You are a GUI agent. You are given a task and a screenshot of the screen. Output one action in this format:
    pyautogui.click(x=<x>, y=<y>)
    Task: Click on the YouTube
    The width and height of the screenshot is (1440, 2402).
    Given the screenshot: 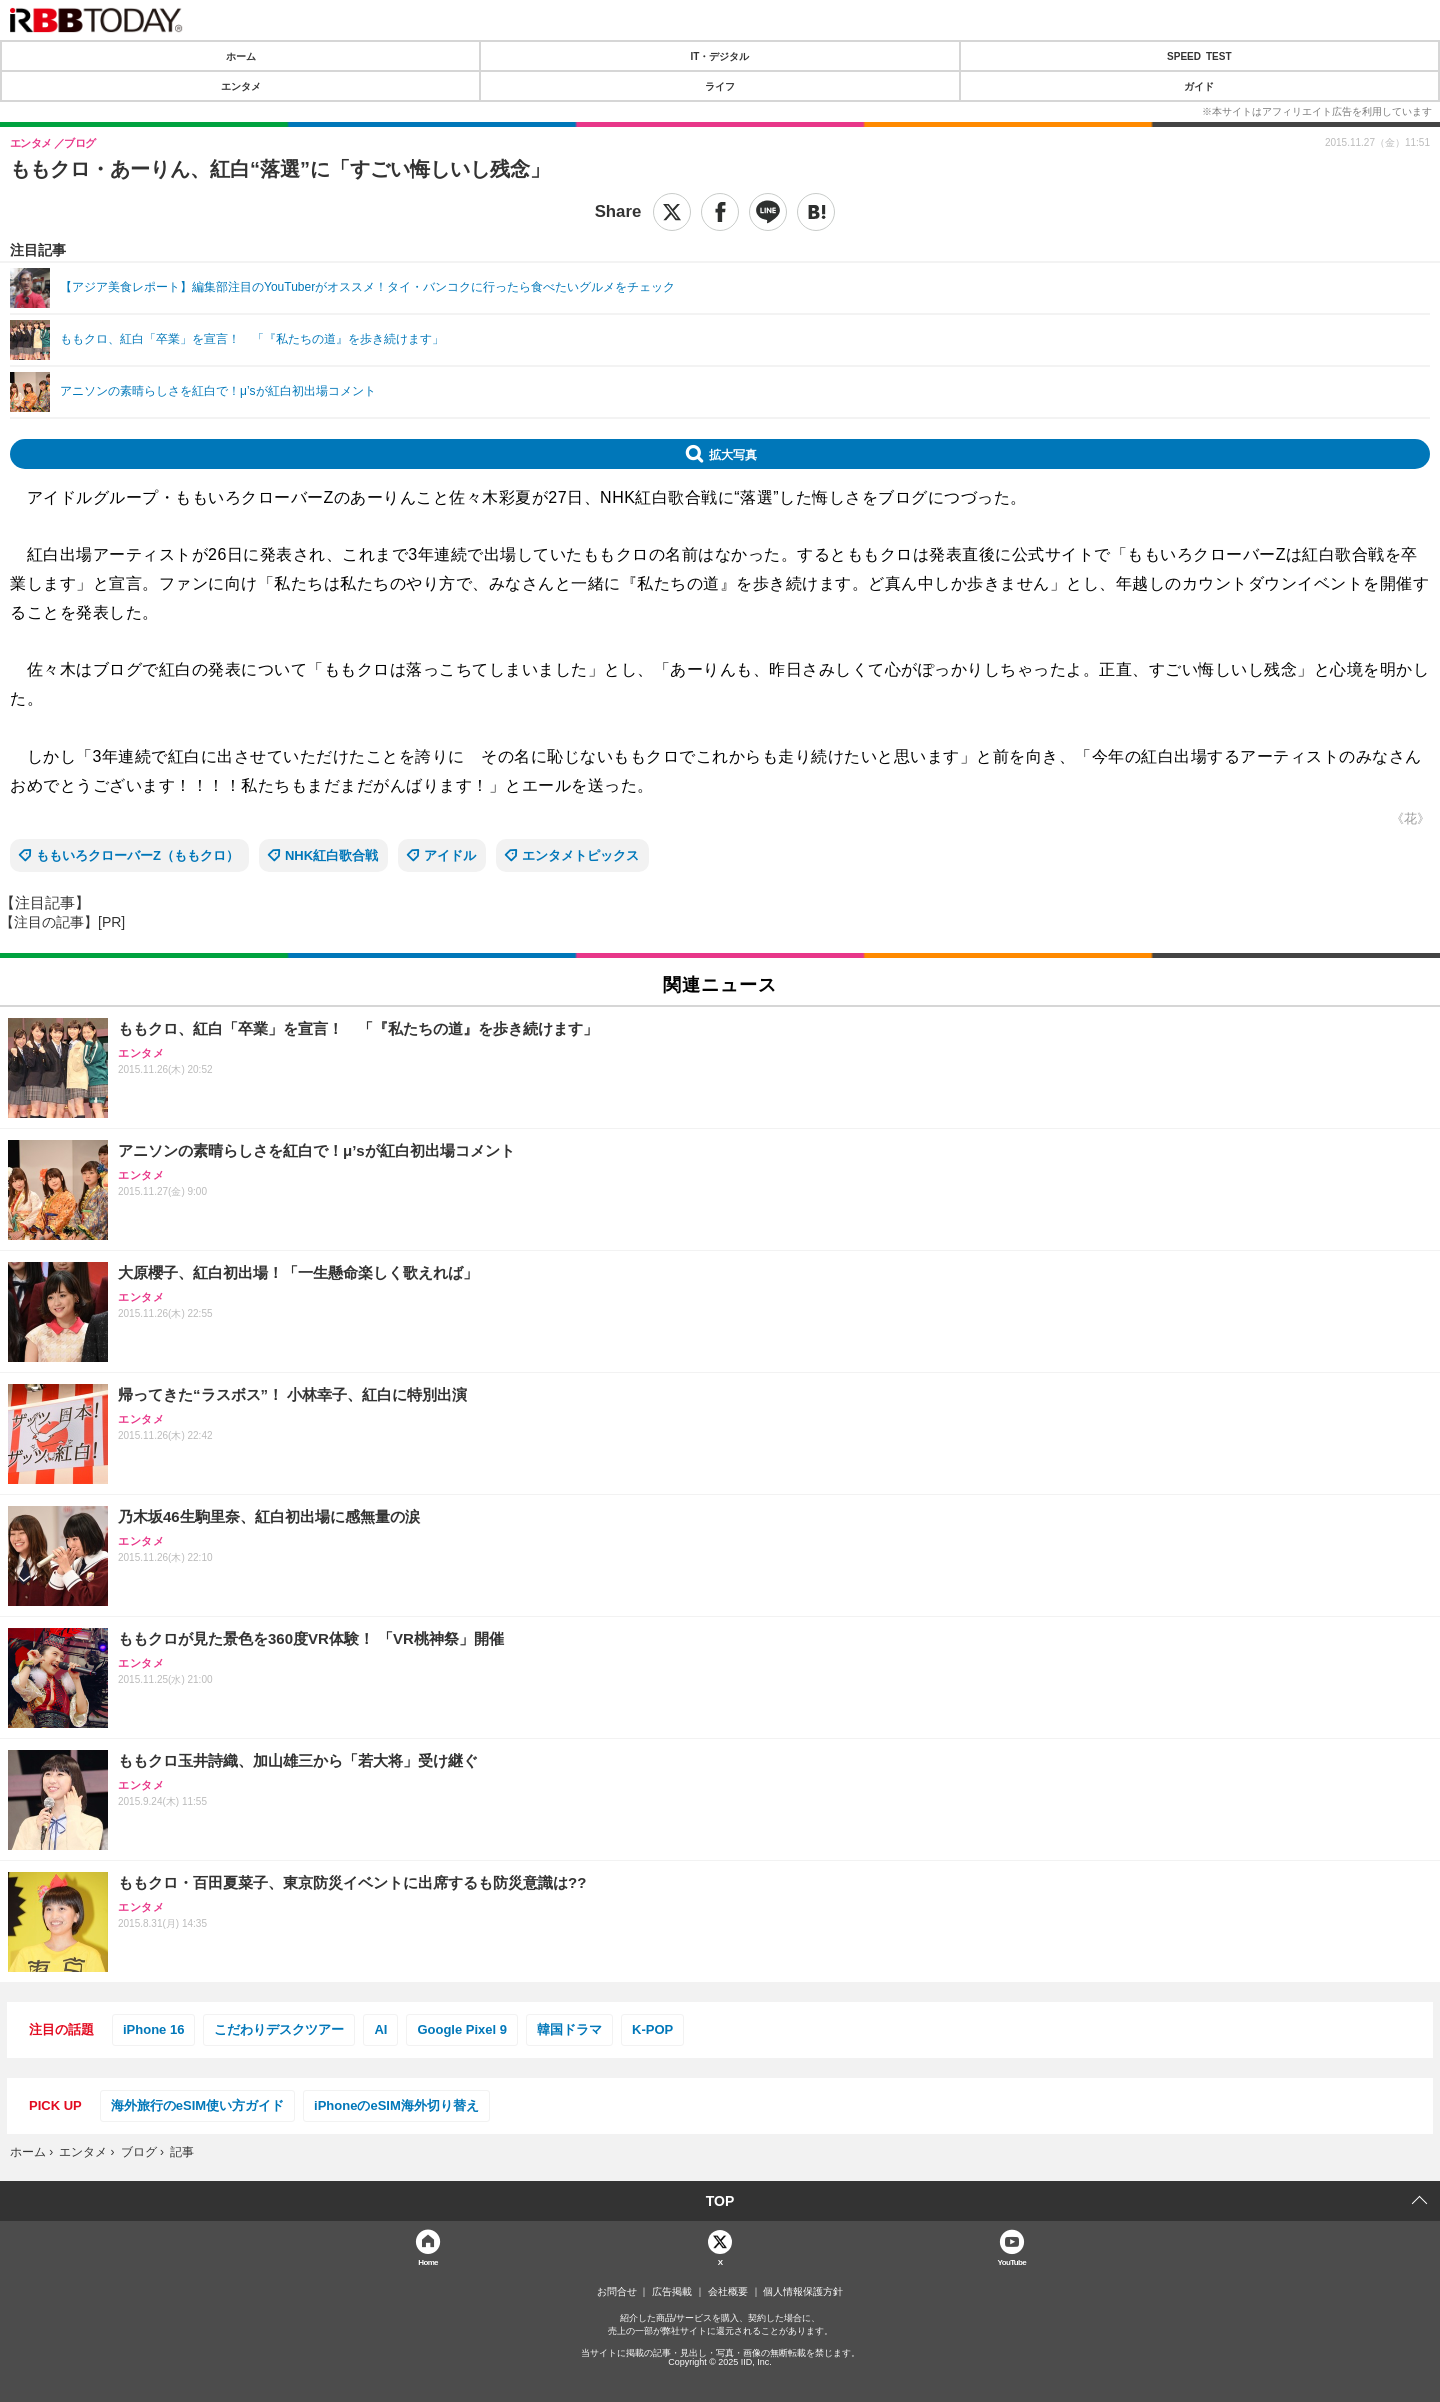 What is the action you would take?
    pyautogui.click(x=1012, y=2261)
    